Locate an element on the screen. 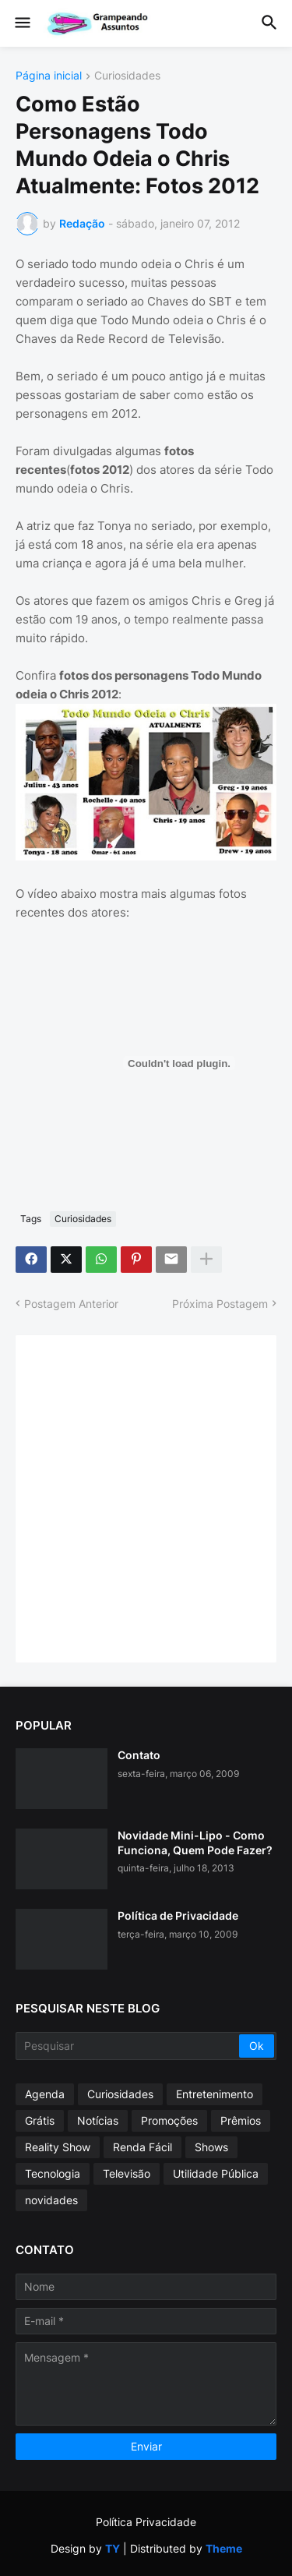  Postagem Anterior is located at coordinates (71, 1303).